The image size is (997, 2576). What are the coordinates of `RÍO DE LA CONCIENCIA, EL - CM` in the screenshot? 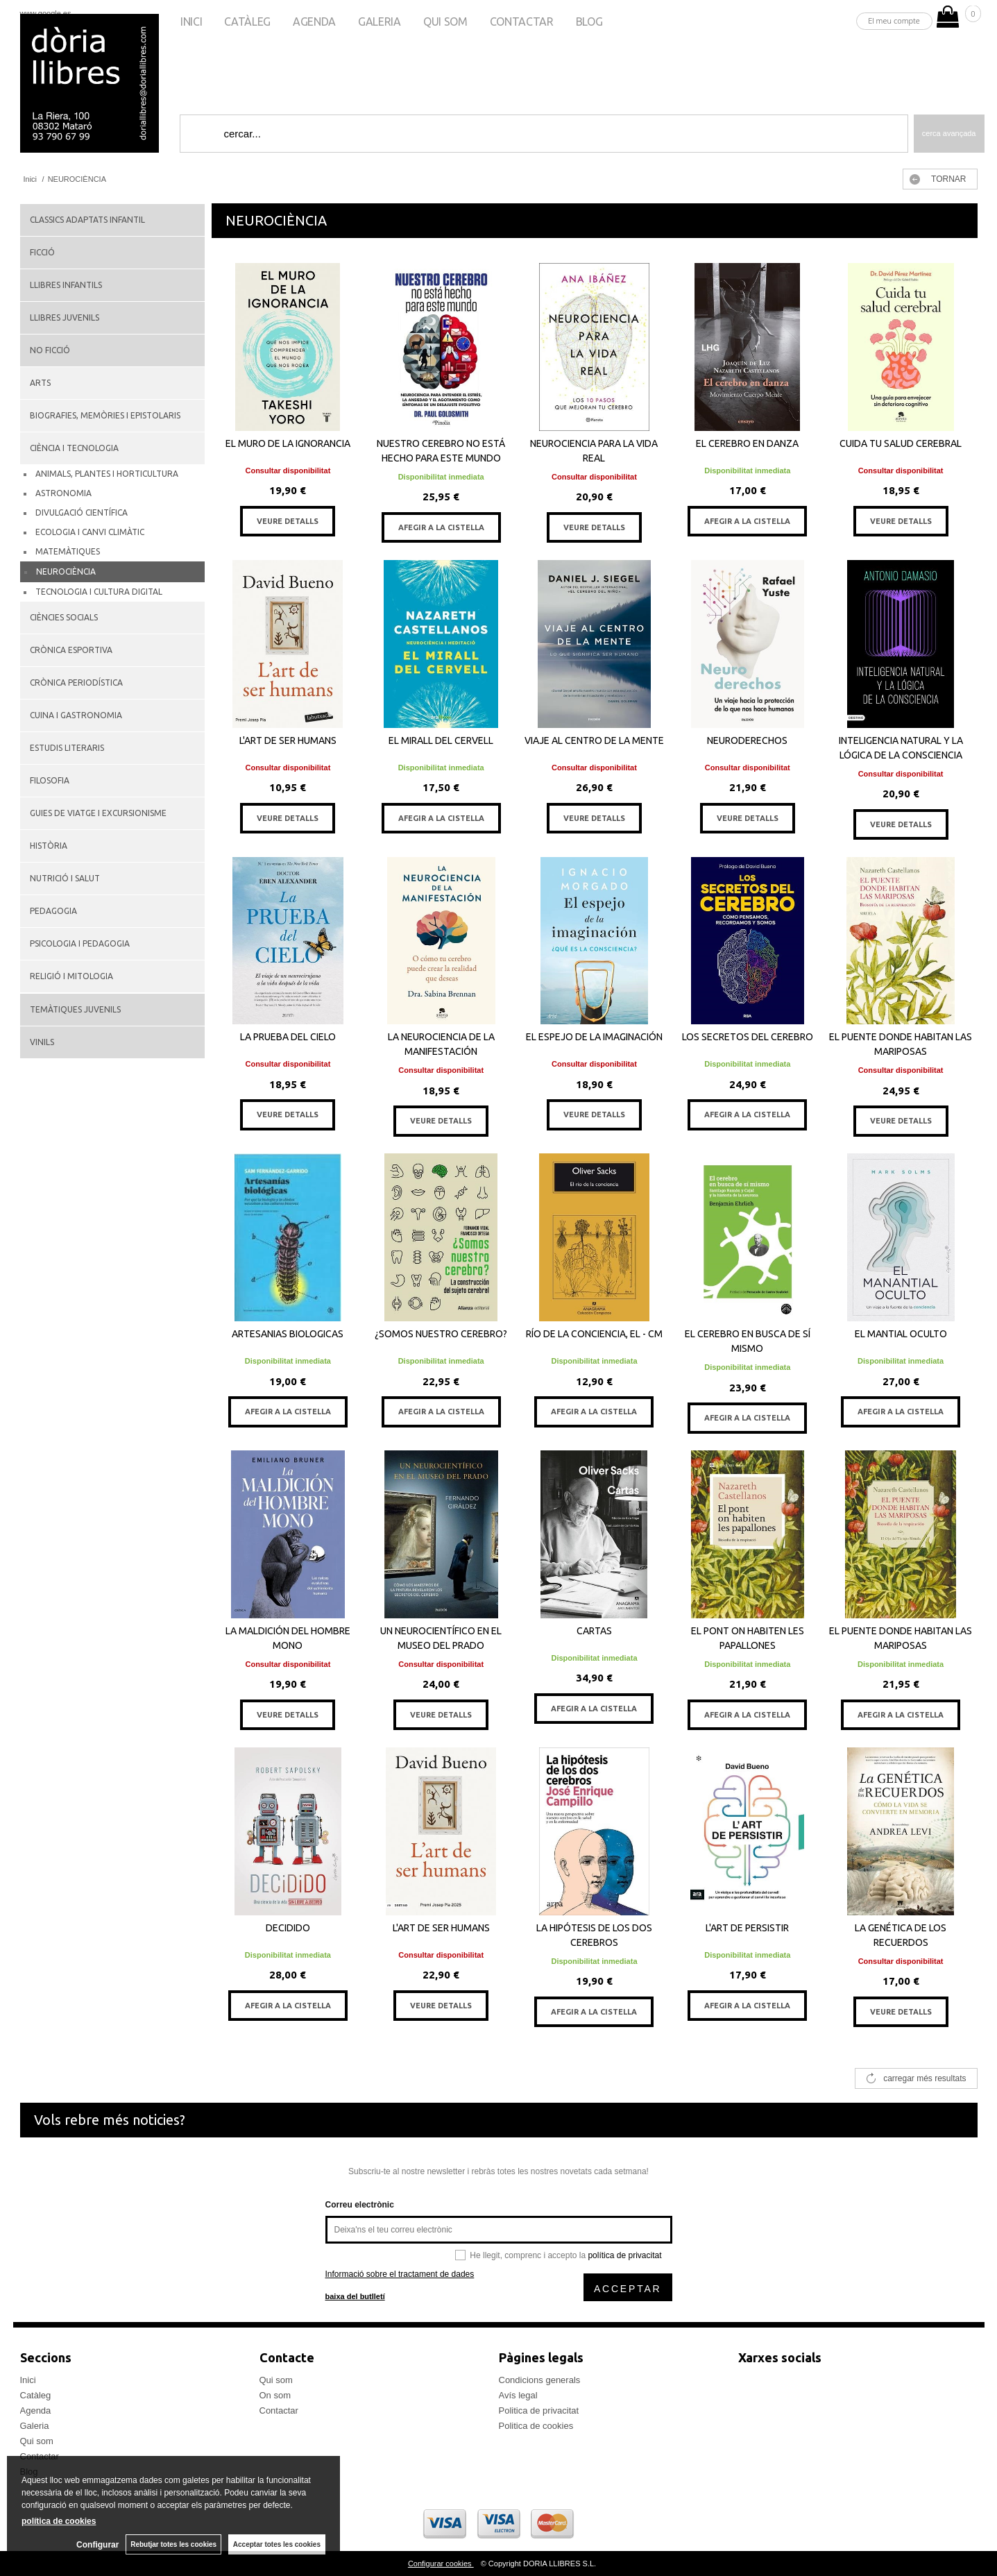 It's located at (594, 1333).